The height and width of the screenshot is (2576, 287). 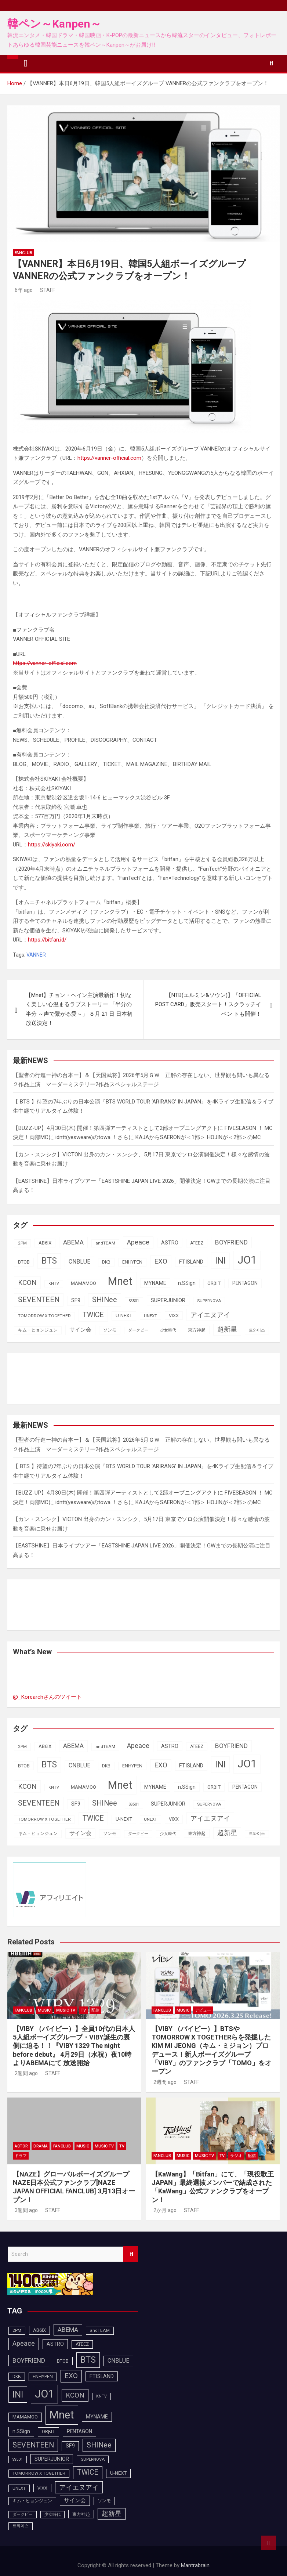 I want to click on STAFF, so click(x=46, y=290).